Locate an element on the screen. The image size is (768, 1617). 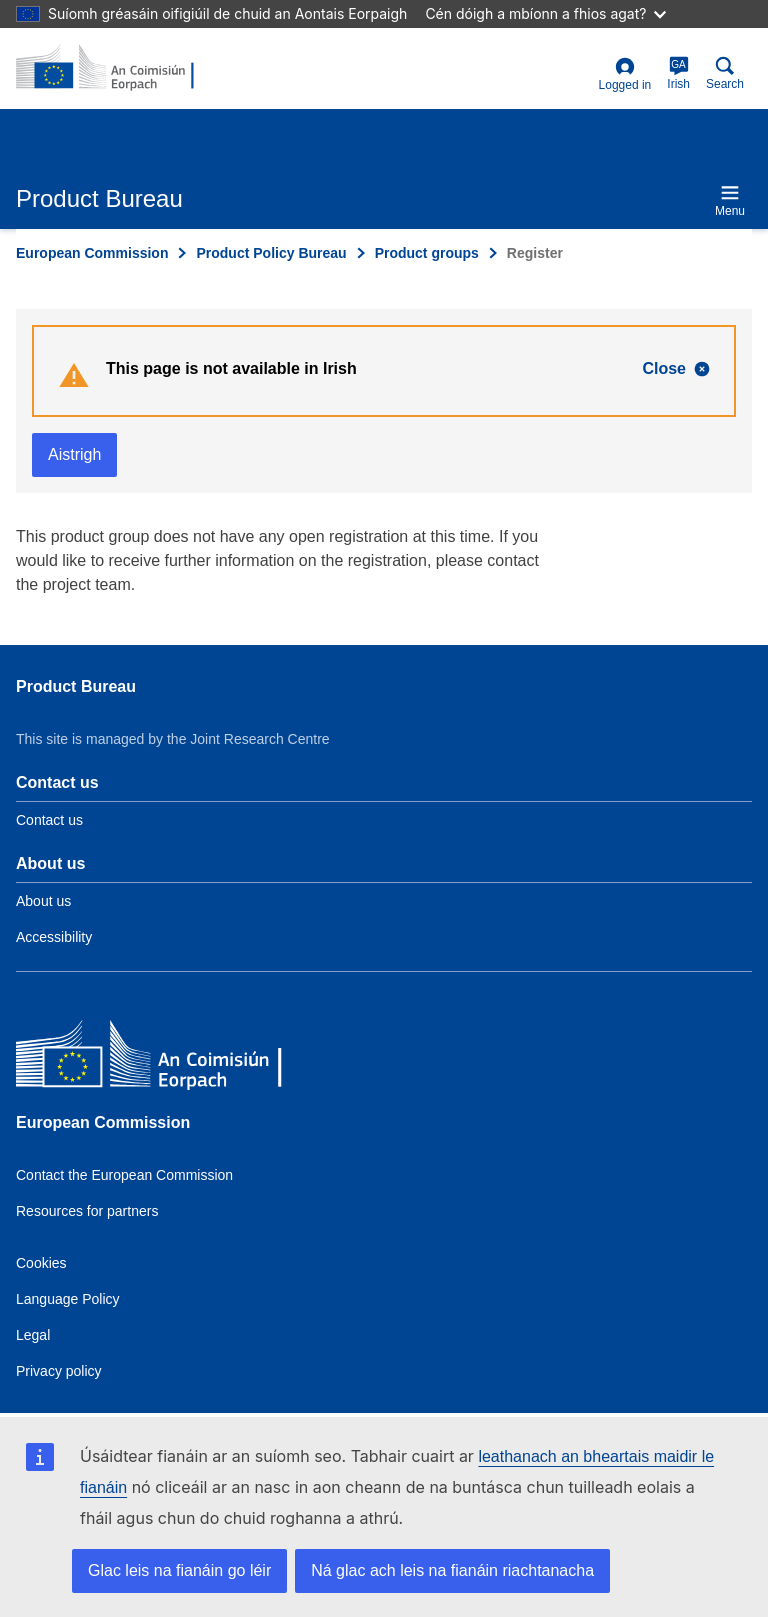
Resources for partners is located at coordinates (87, 1211).